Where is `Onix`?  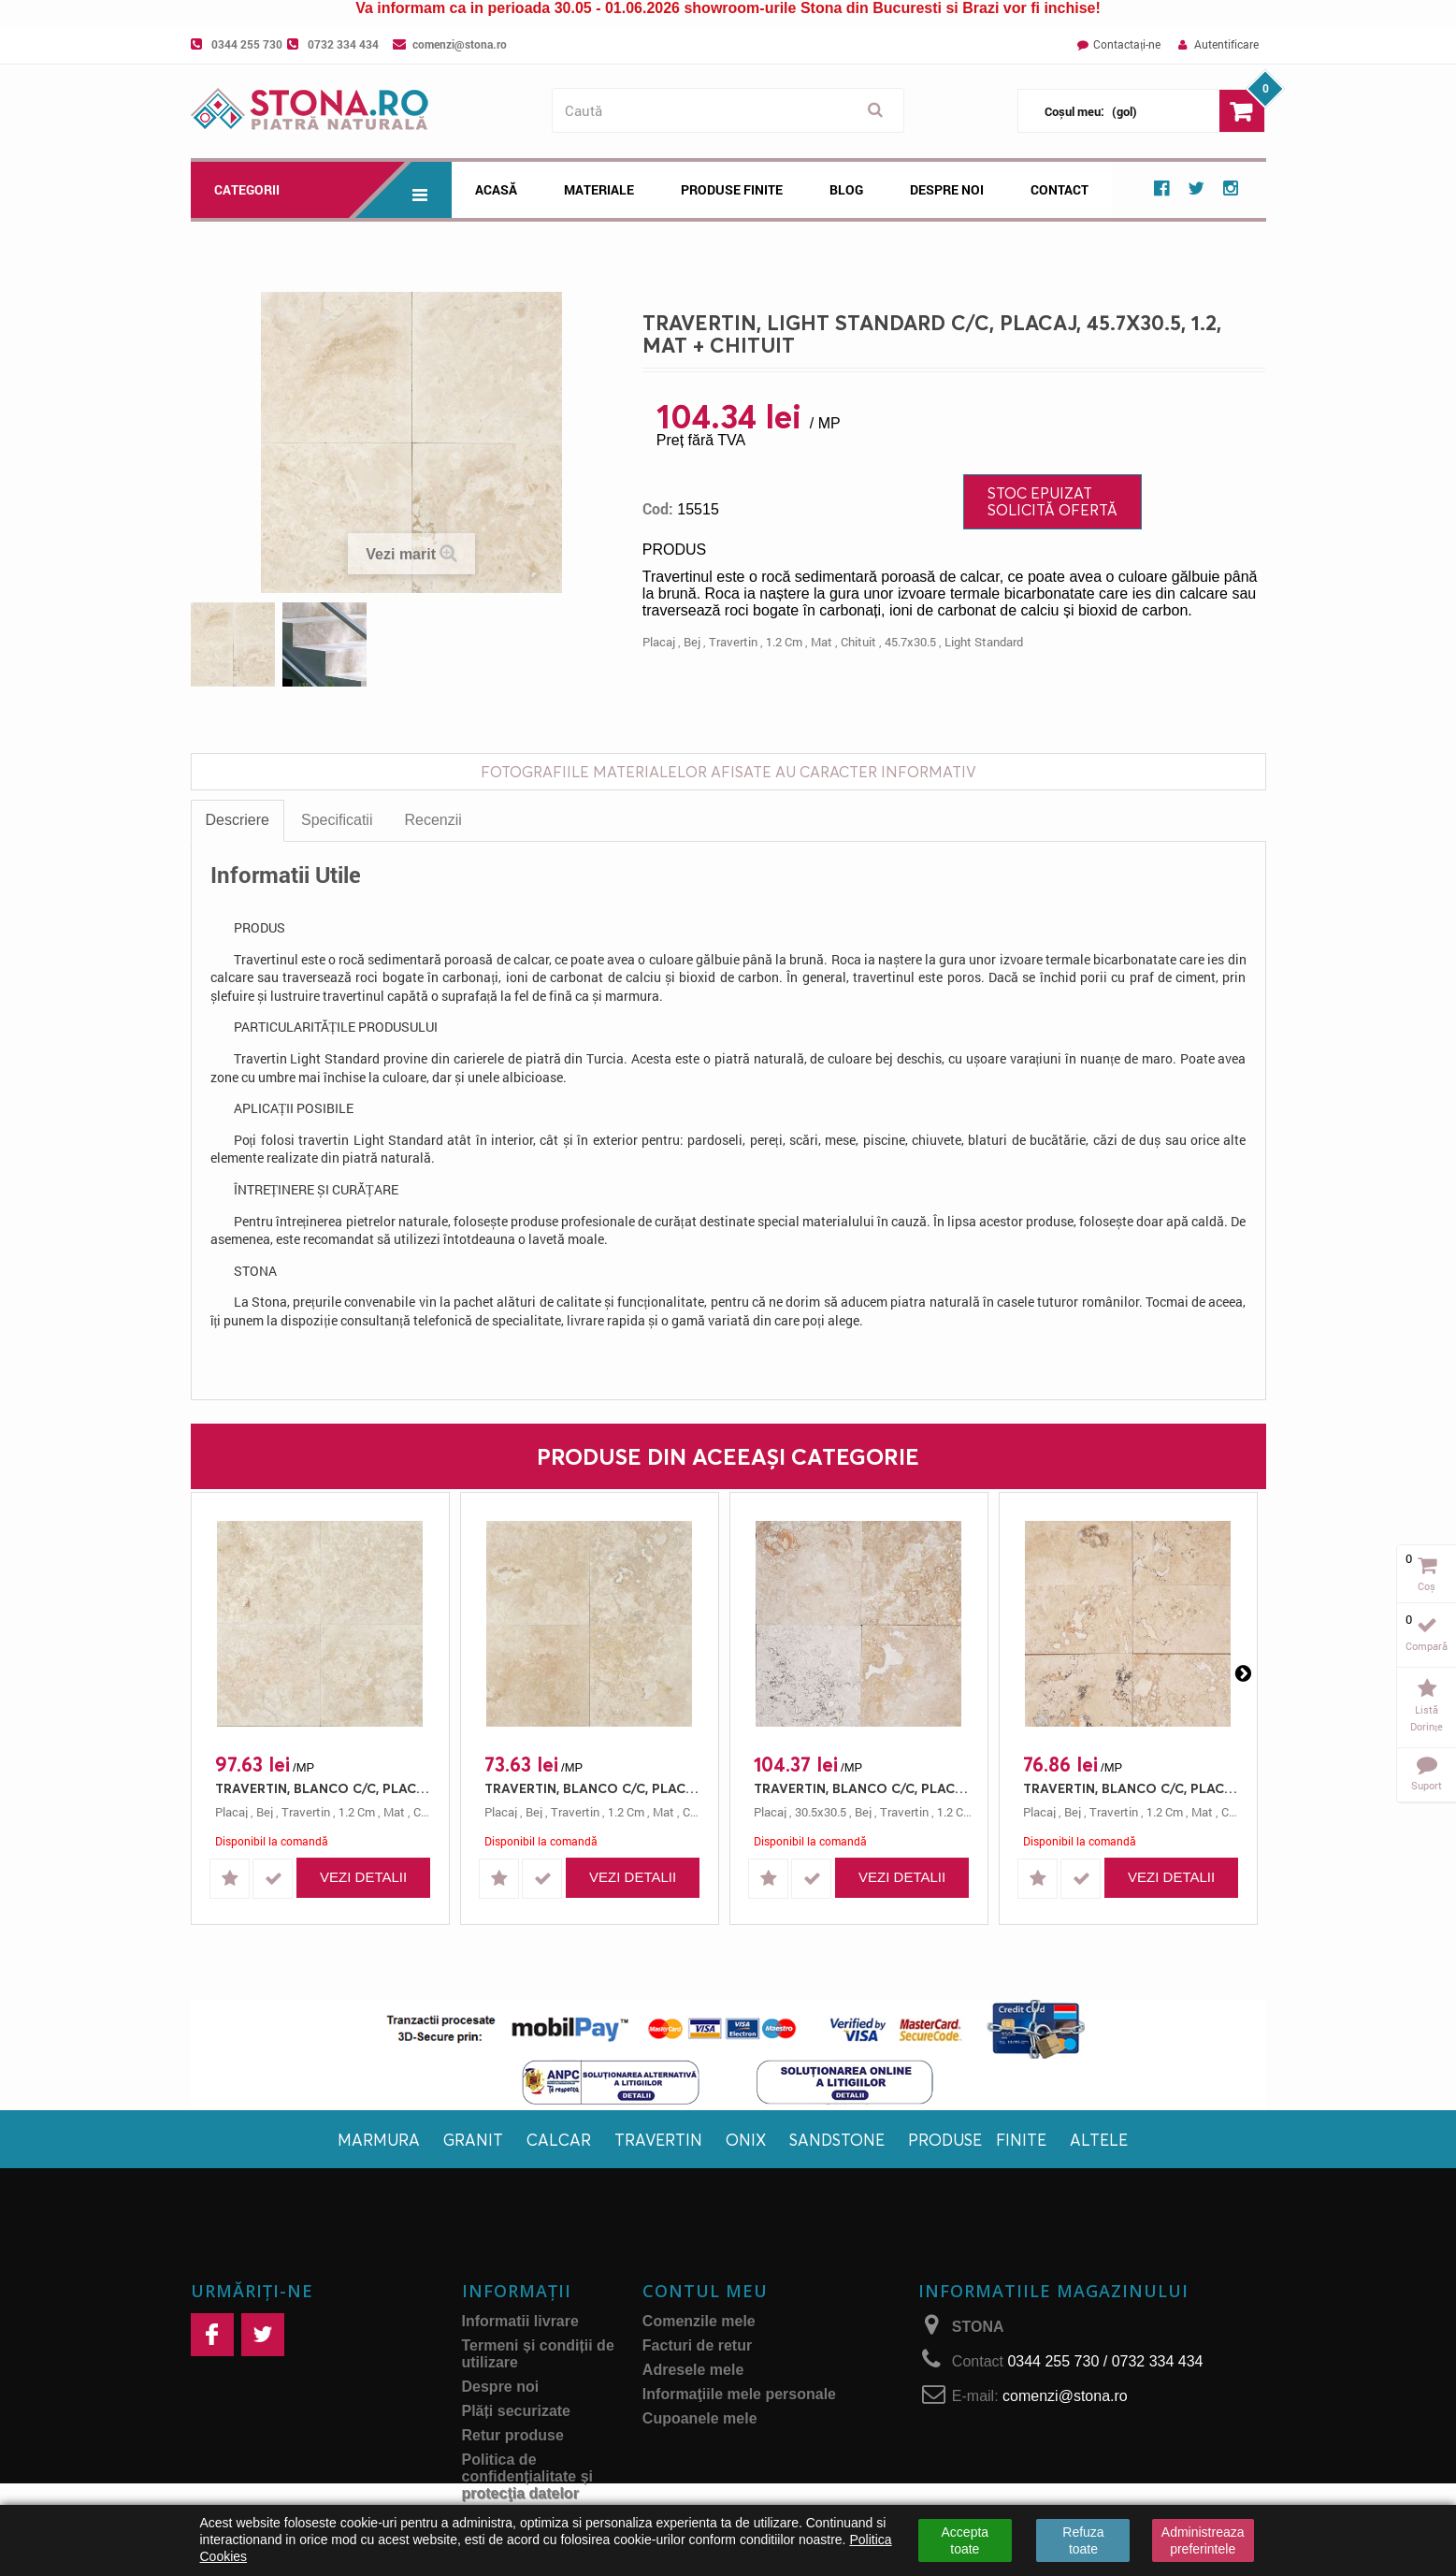
Onix is located at coordinates (746, 2139).